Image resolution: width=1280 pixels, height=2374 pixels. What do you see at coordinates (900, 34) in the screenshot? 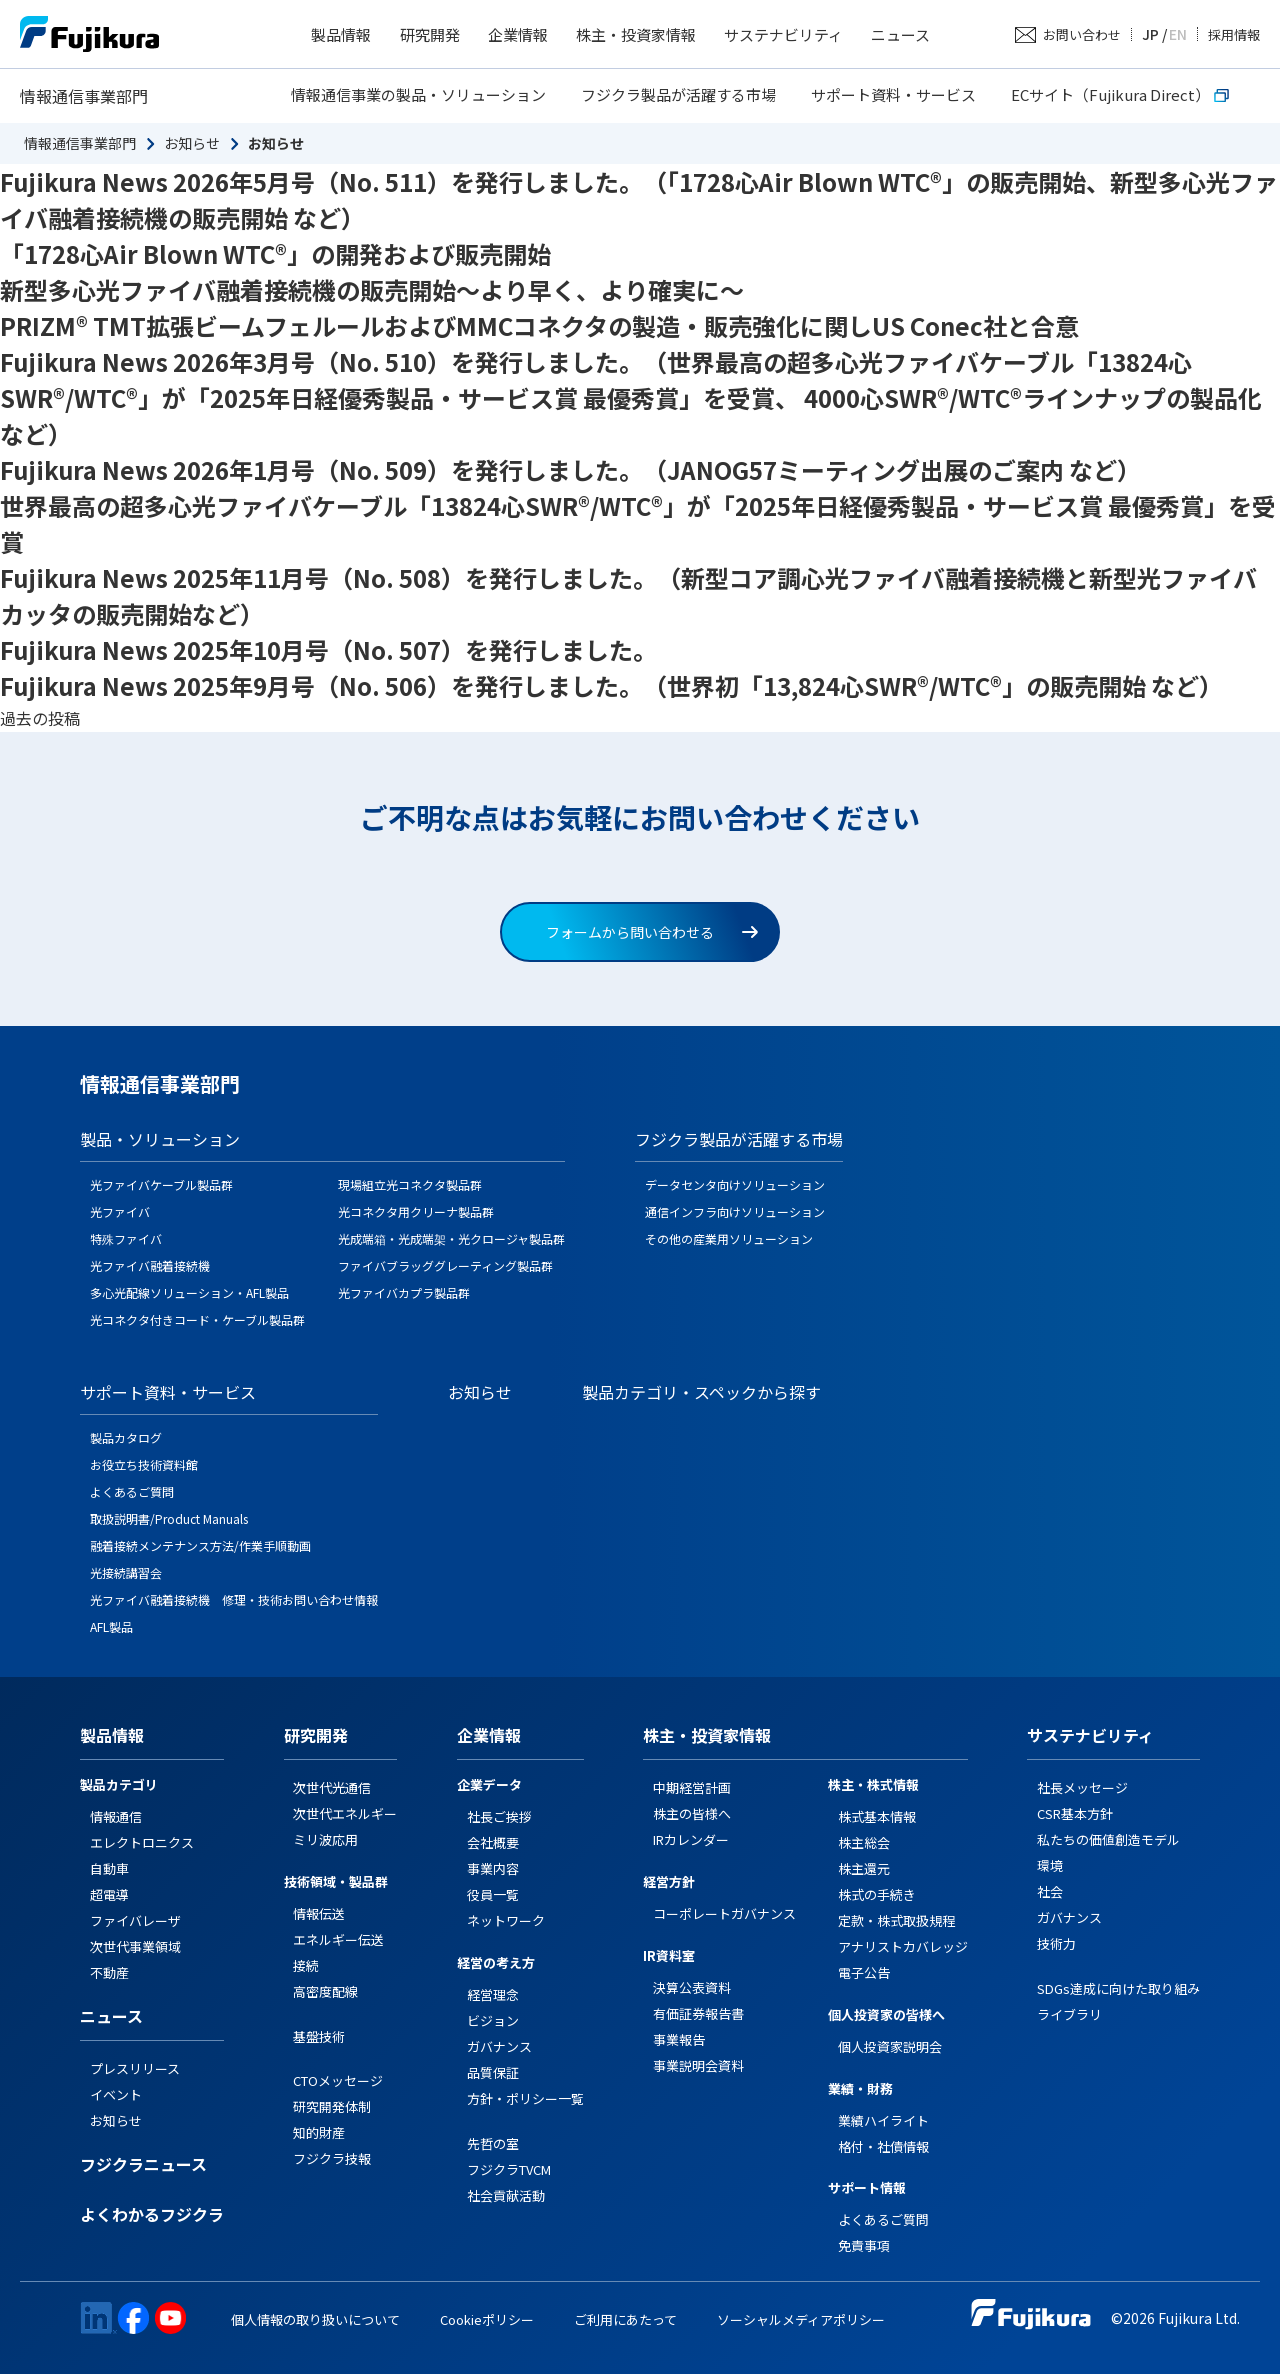
I see `ニュース` at bounding box center [900, 34].